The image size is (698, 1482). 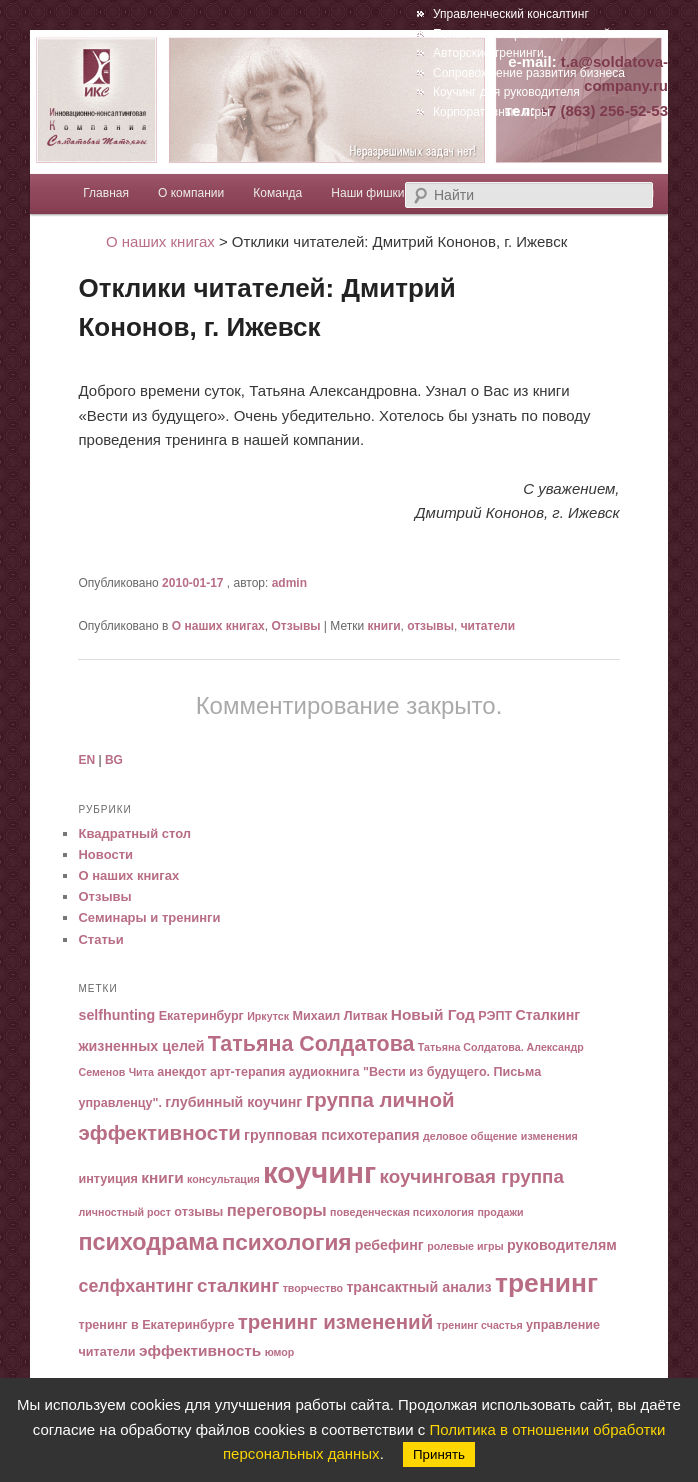 I want to click on Михаил Литвак [Михаил Литвак (5 элементов)], so click(x=339, y=1016).